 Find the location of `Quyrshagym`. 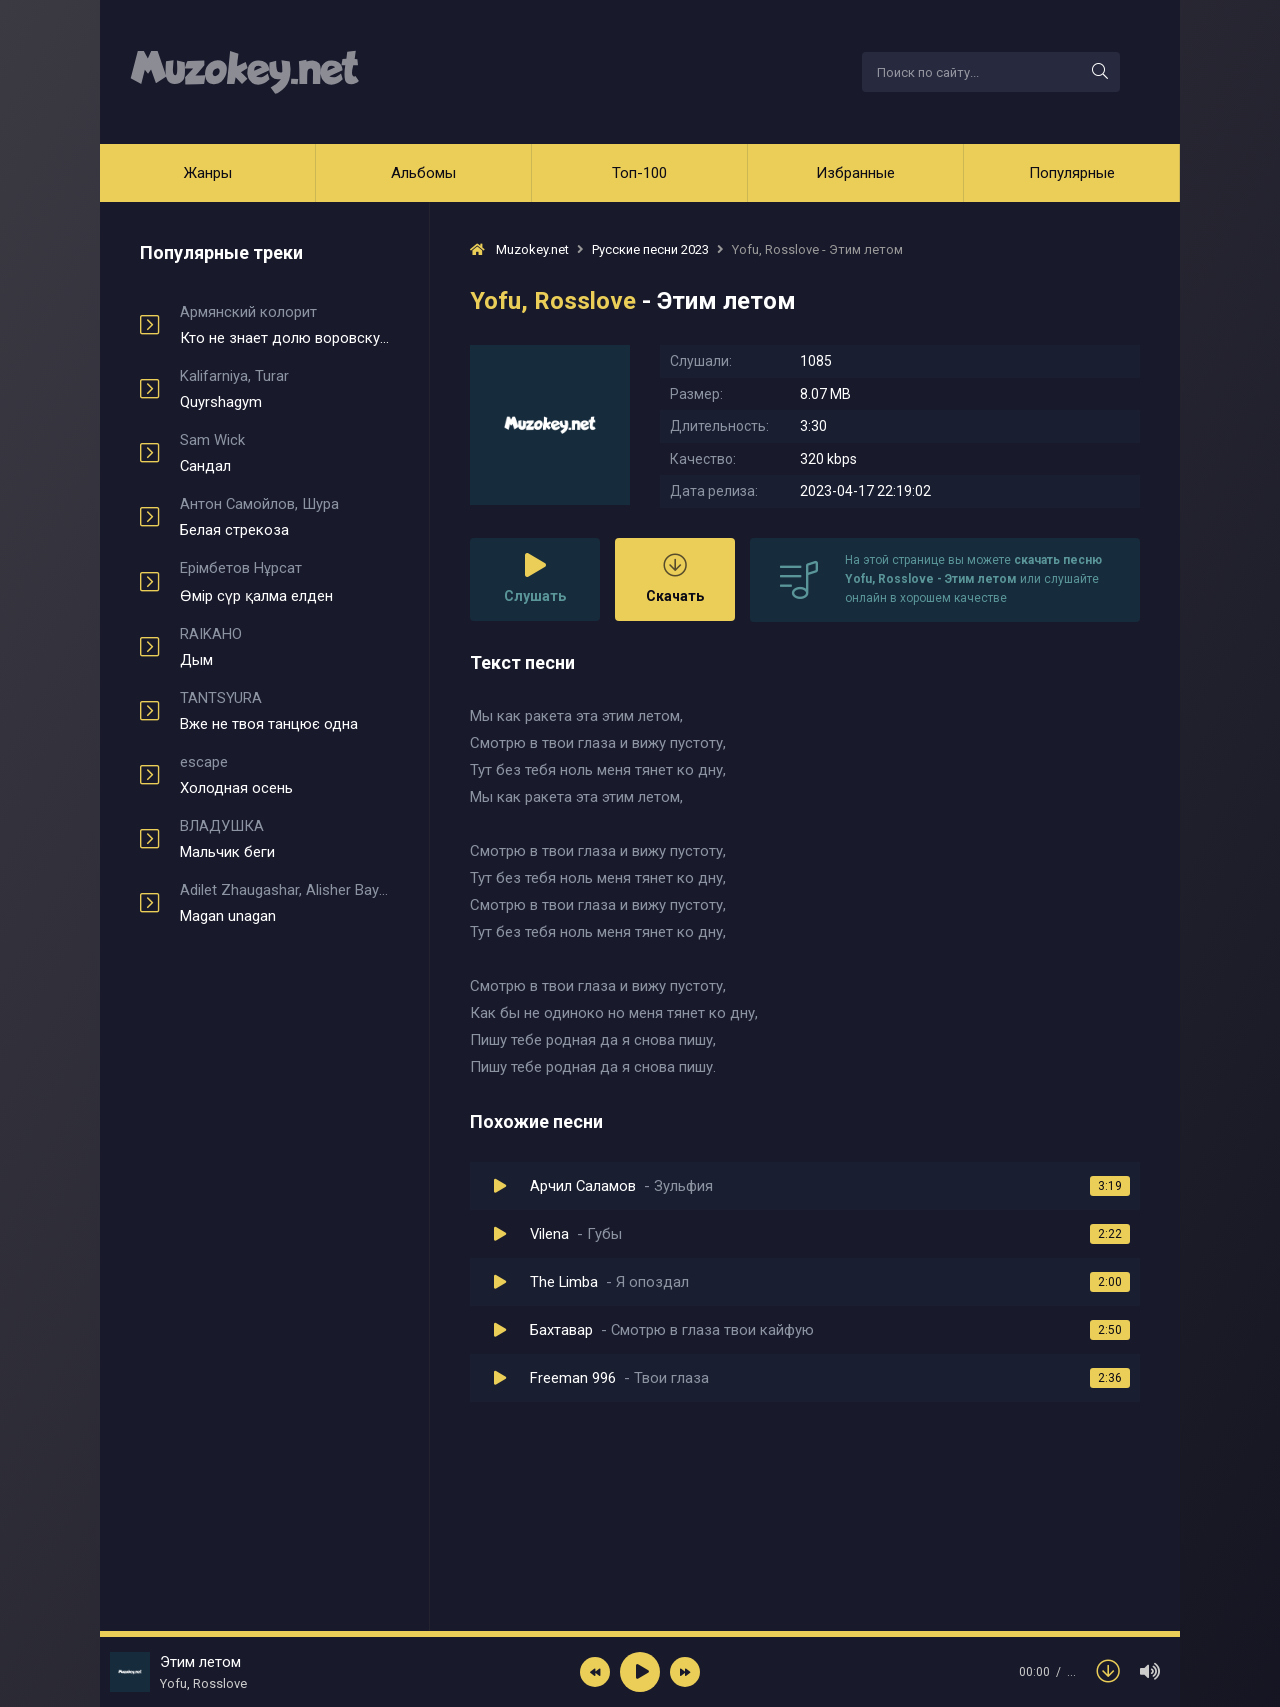

Quyrshagym is located at coordinates (284, 389).